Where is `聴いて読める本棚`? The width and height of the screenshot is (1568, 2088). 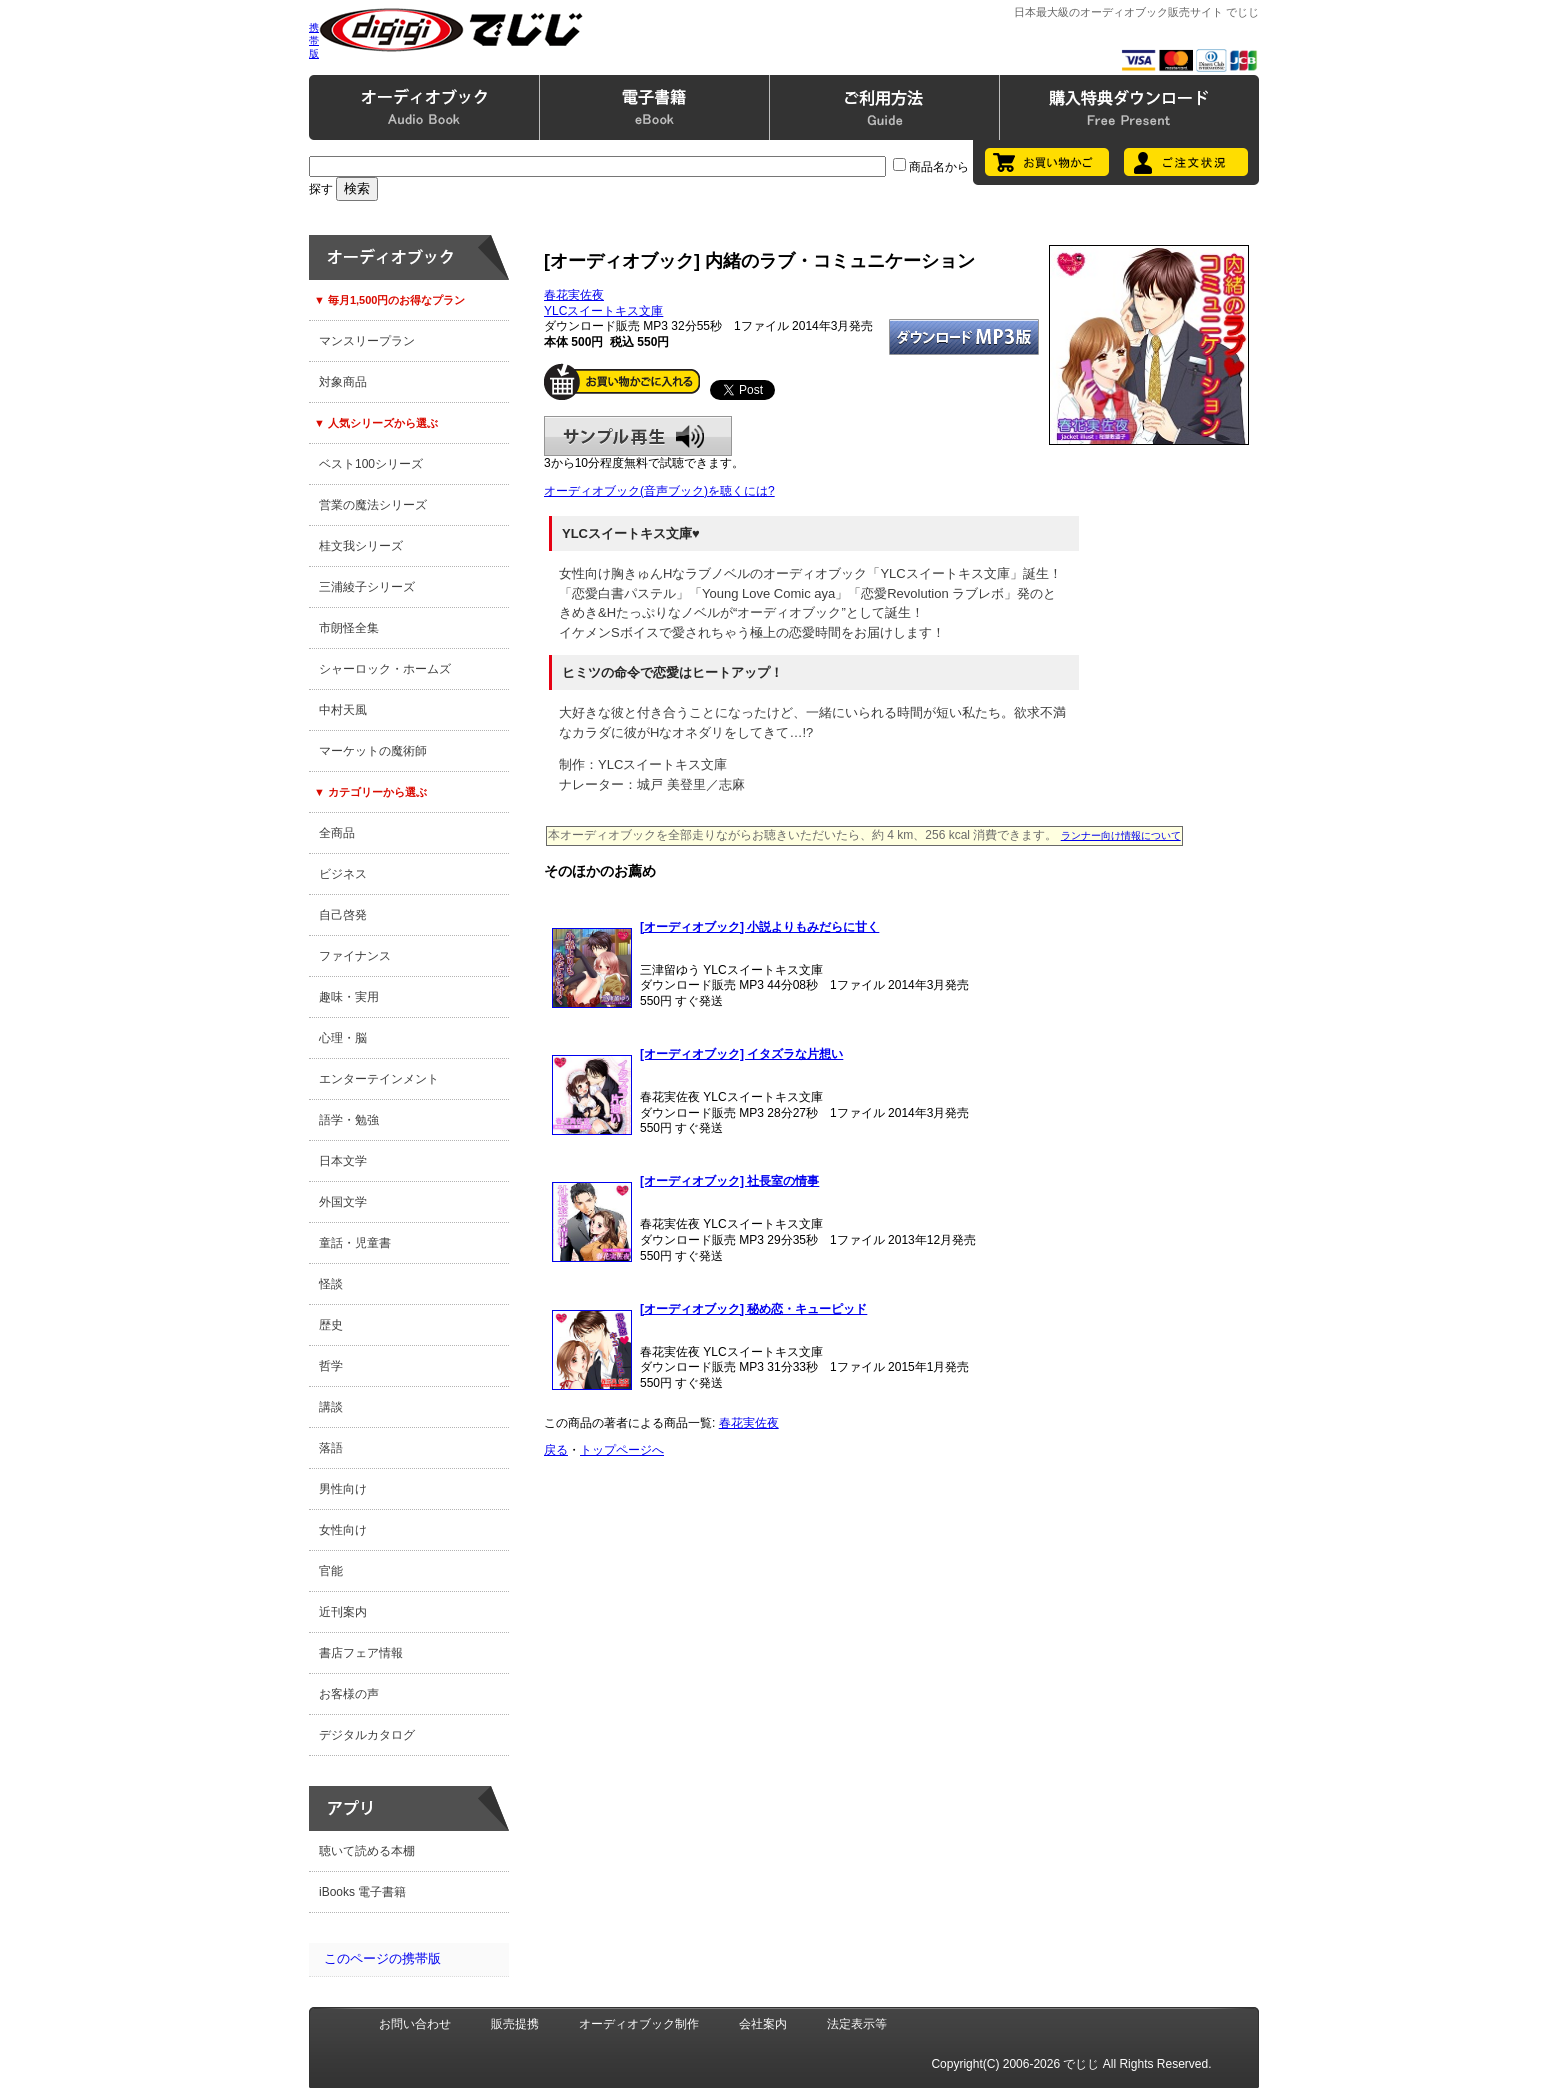 聴いて読める本棚 is located at coordinates (367, 1851).